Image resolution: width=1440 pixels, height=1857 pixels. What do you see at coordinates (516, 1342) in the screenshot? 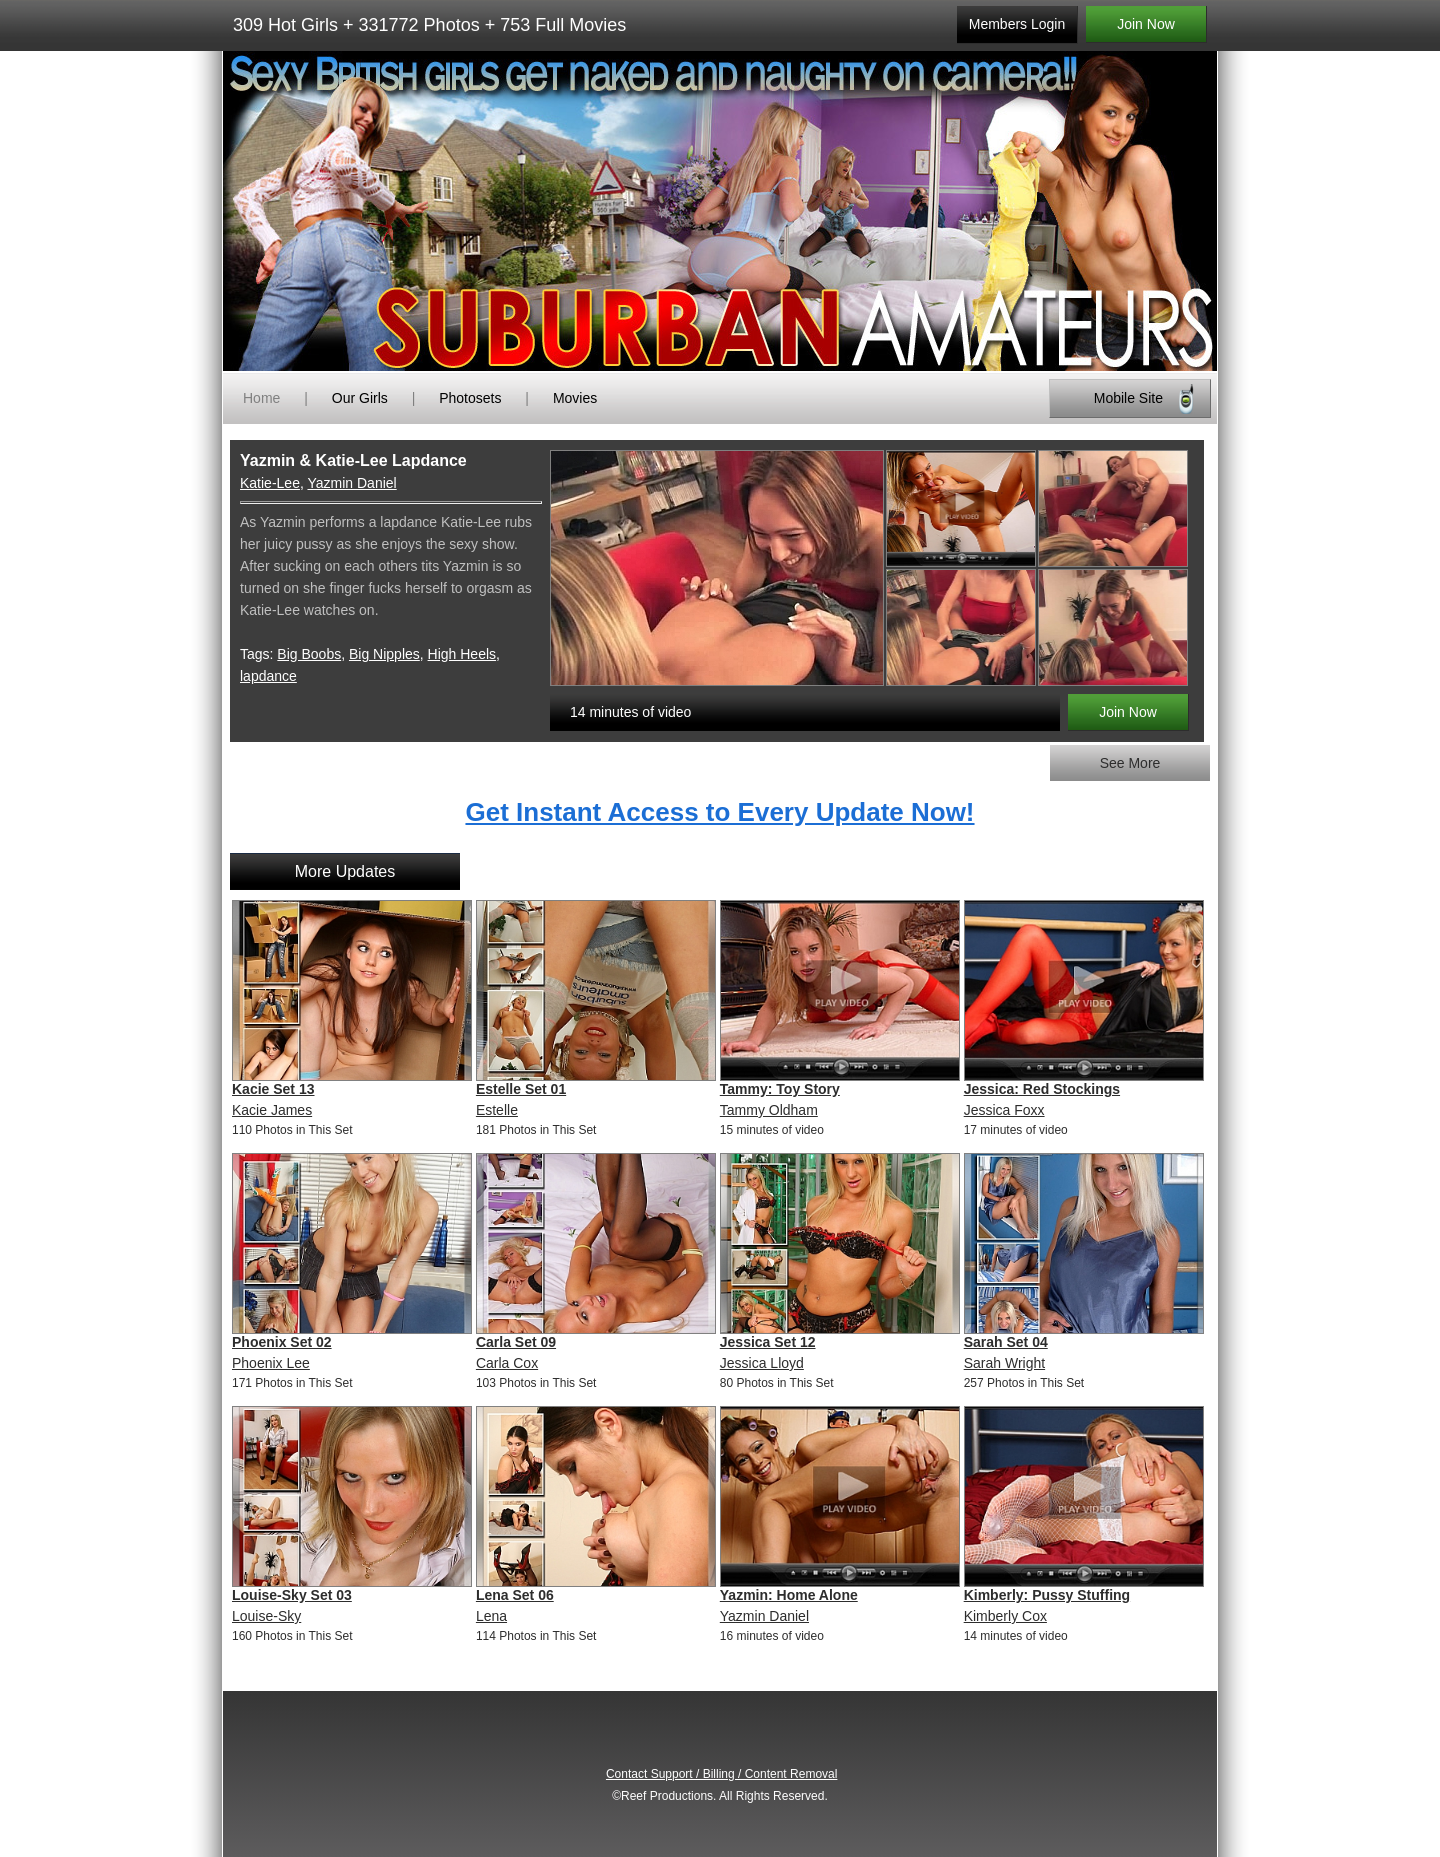
I see `Carla Set 09` at bounding box center [516, 1342].